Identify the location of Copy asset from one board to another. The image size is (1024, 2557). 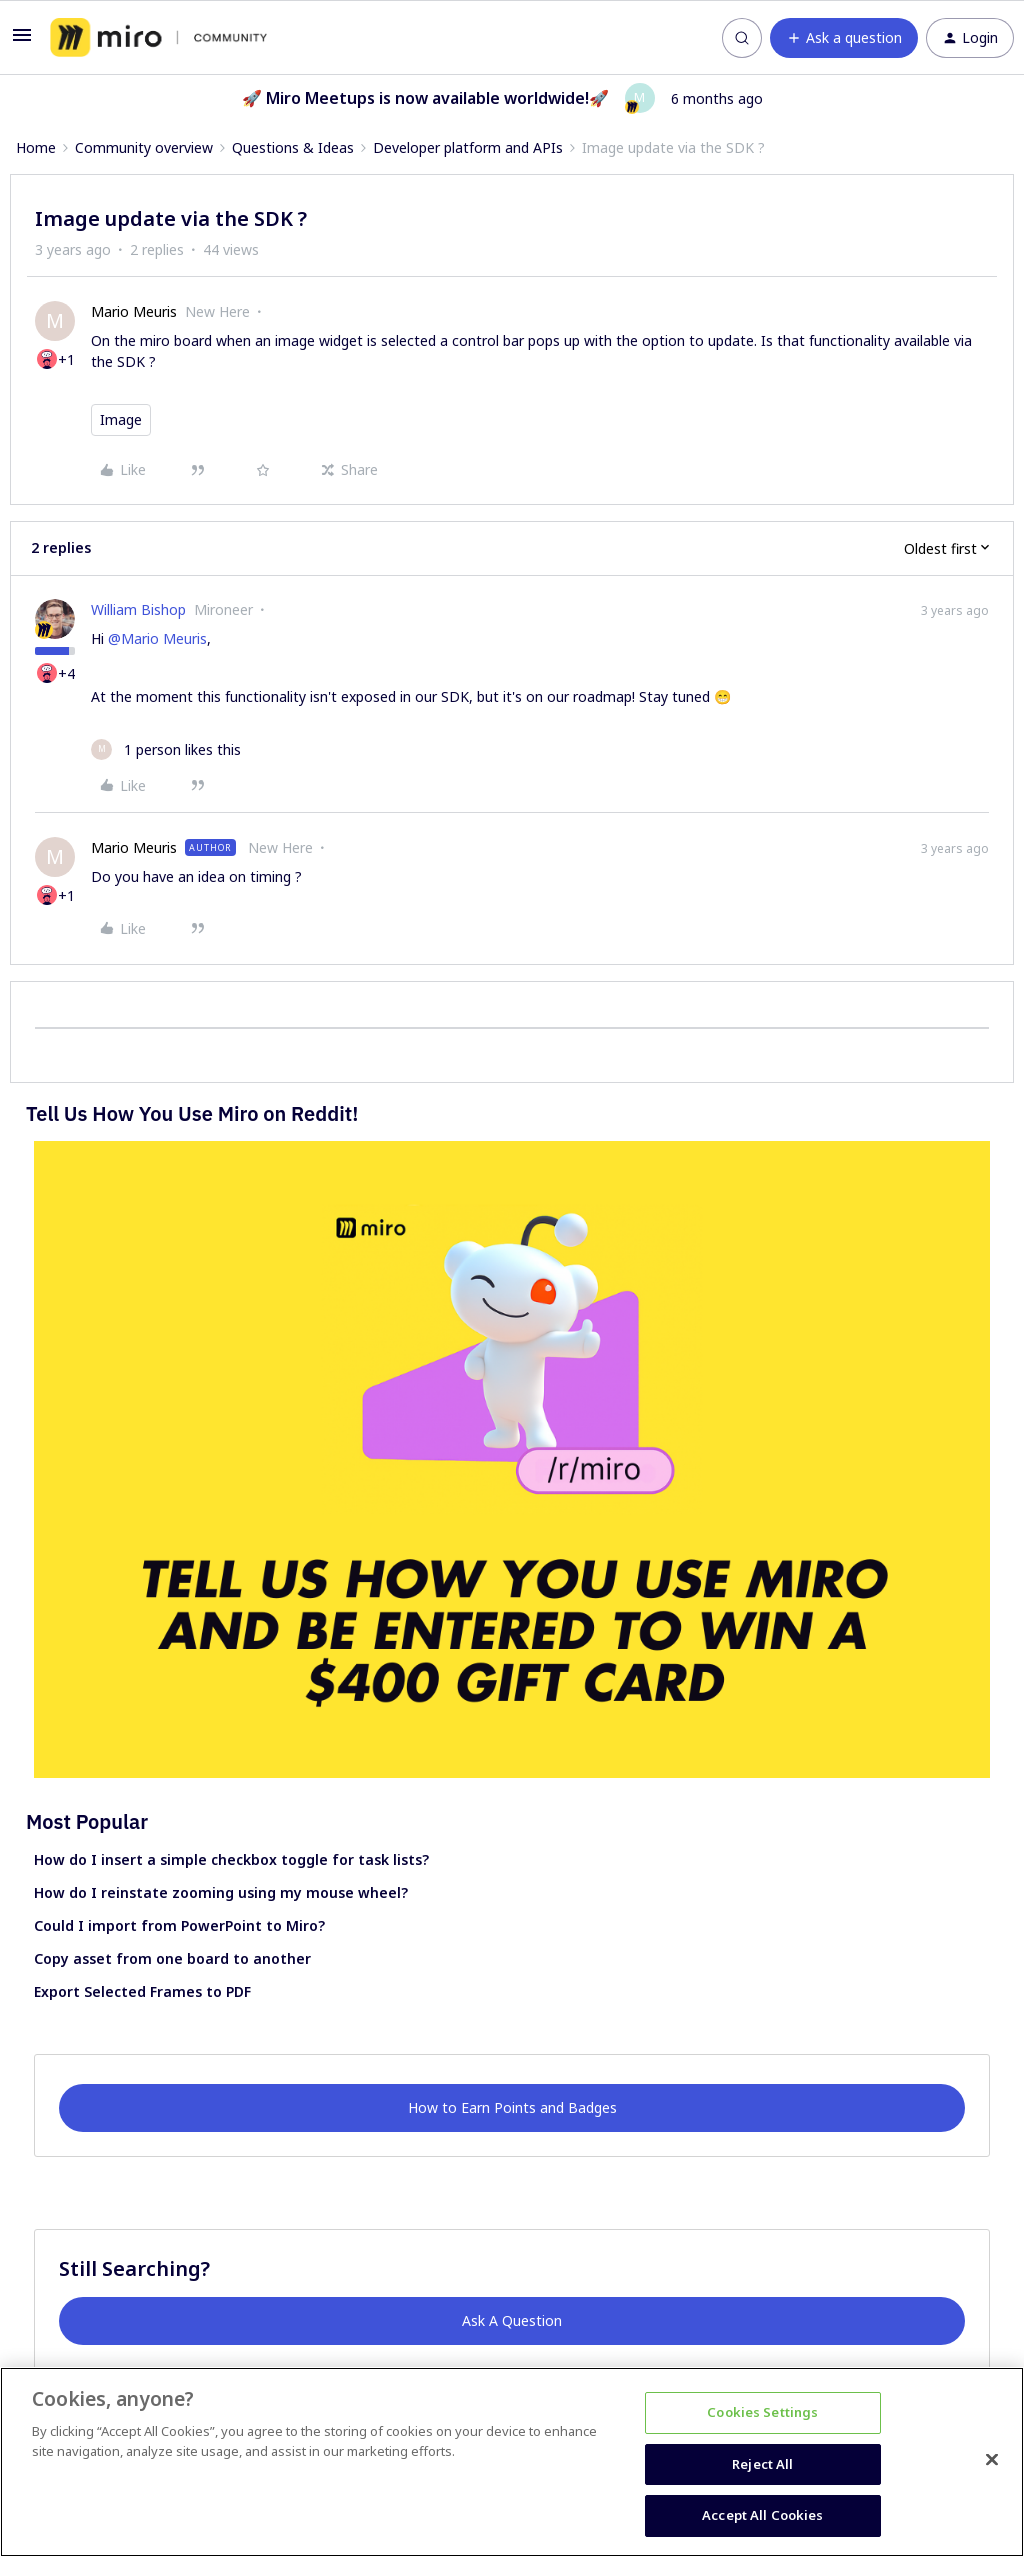
(172, 1958).